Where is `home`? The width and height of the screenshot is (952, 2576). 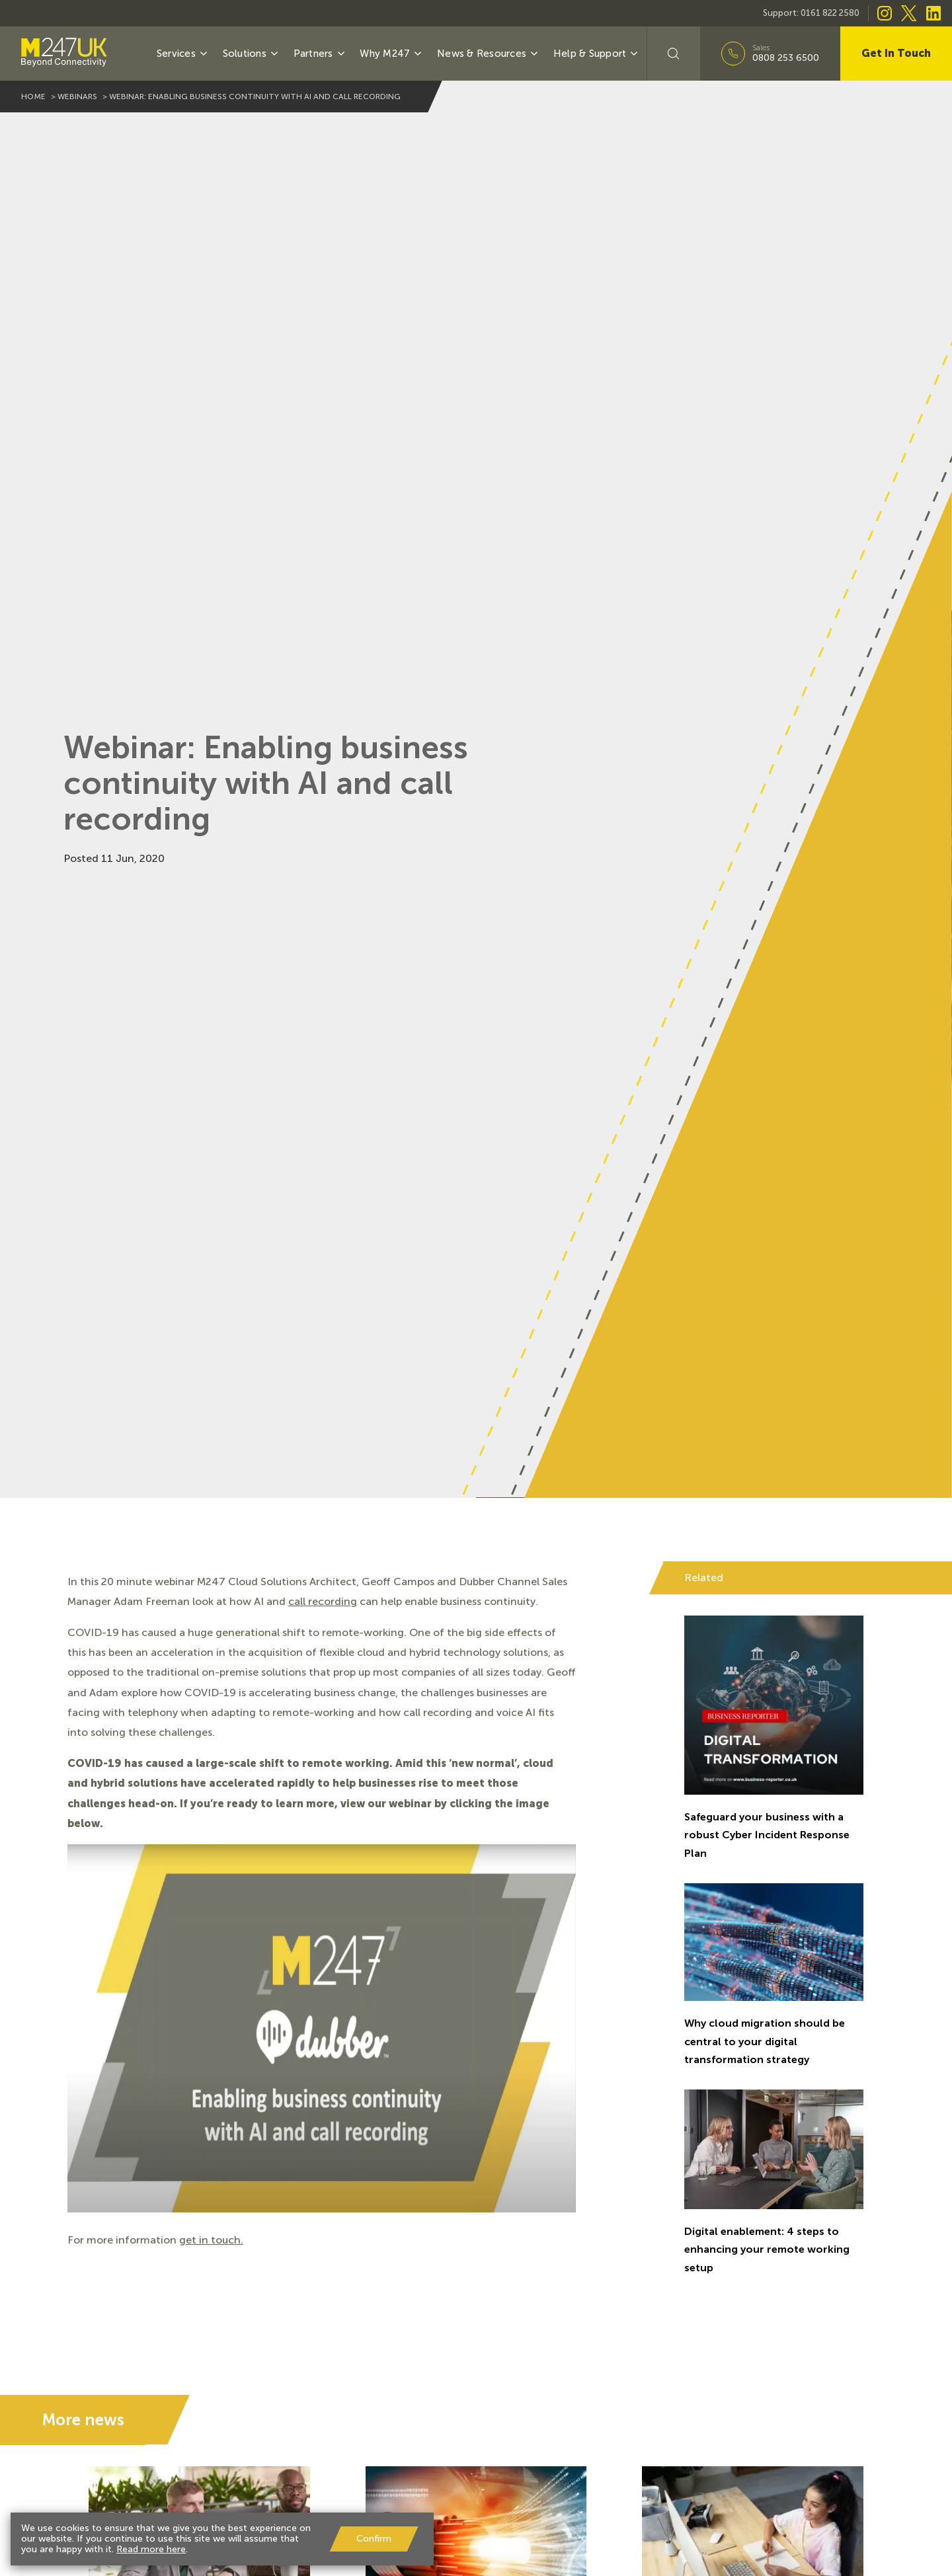 home is located at coordinates (33, 96).